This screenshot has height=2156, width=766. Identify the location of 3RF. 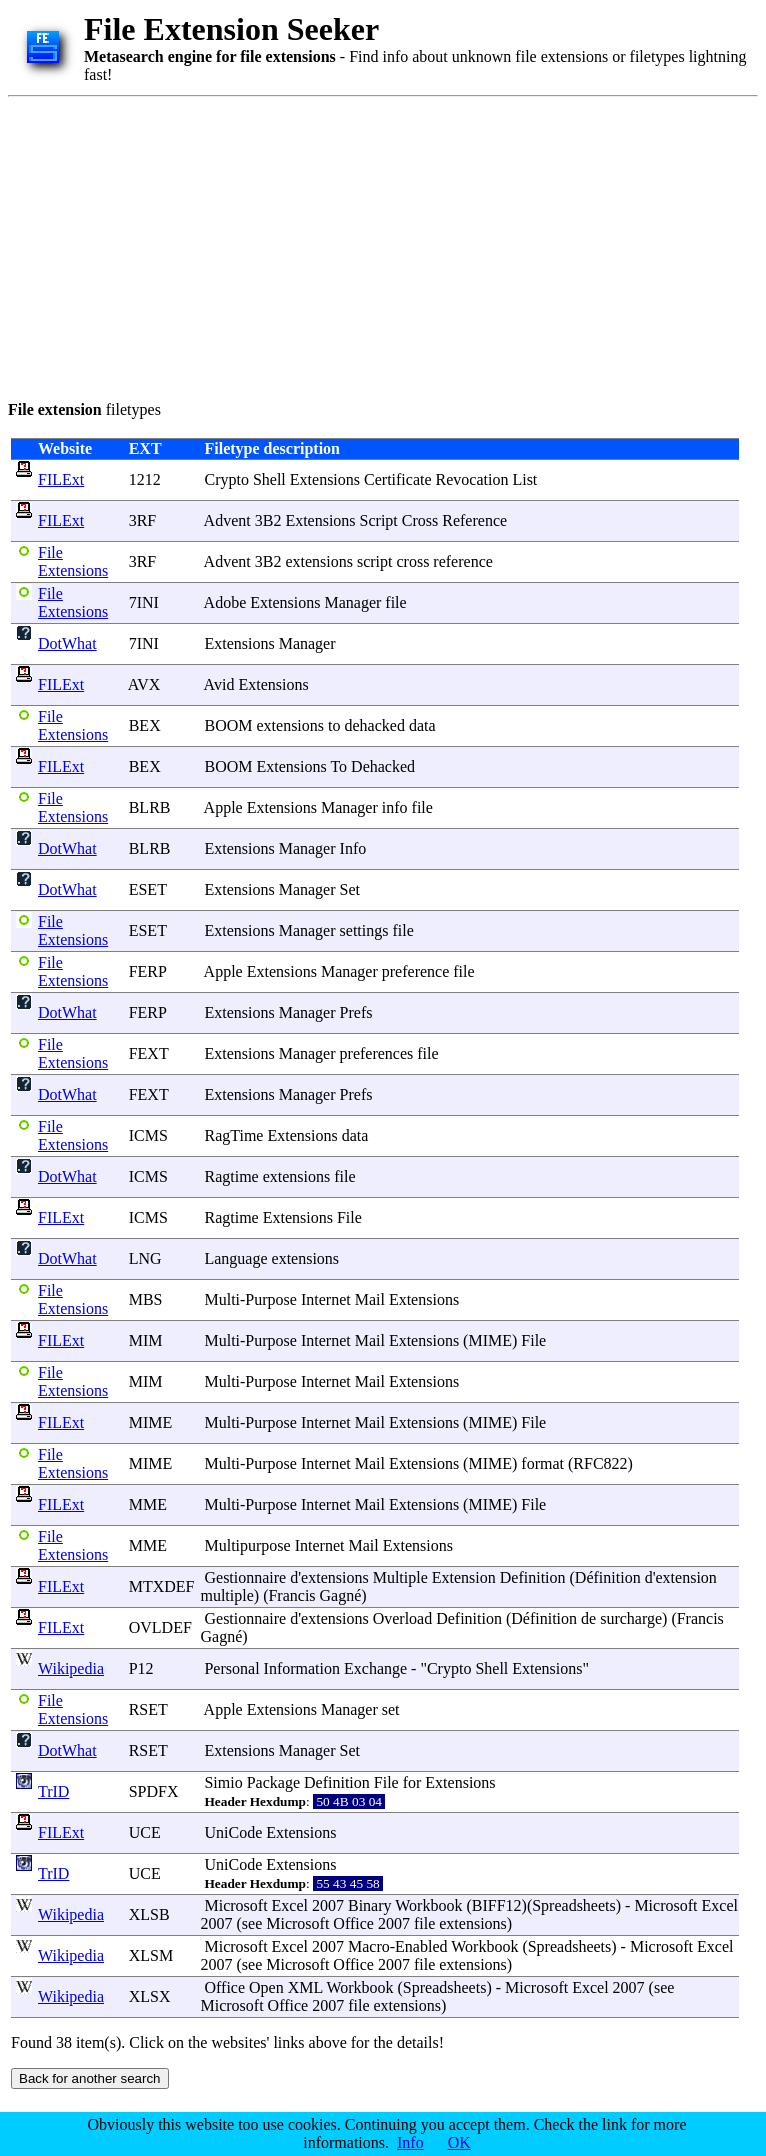
(143, 520).